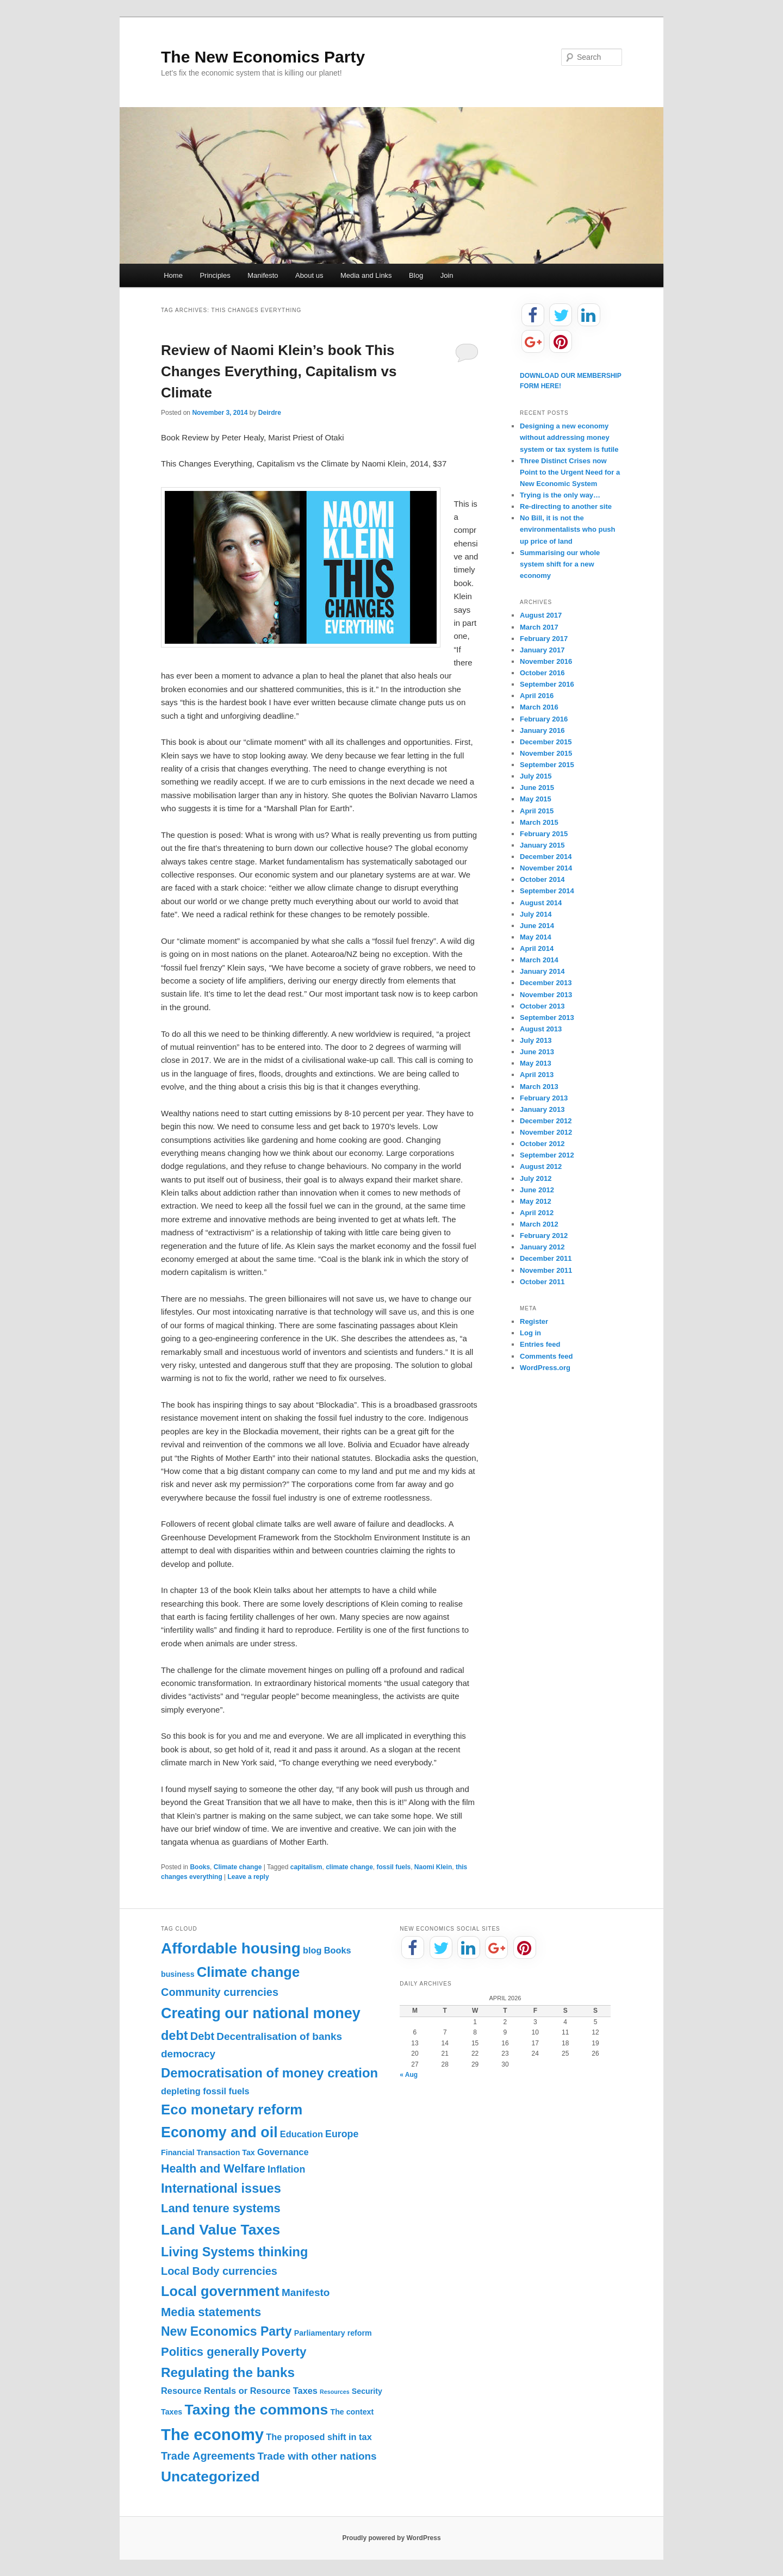 The image size is (783, 2576). I want to click on Designing a new economy without addressing money system or tax system is futile, so click(569, 437).